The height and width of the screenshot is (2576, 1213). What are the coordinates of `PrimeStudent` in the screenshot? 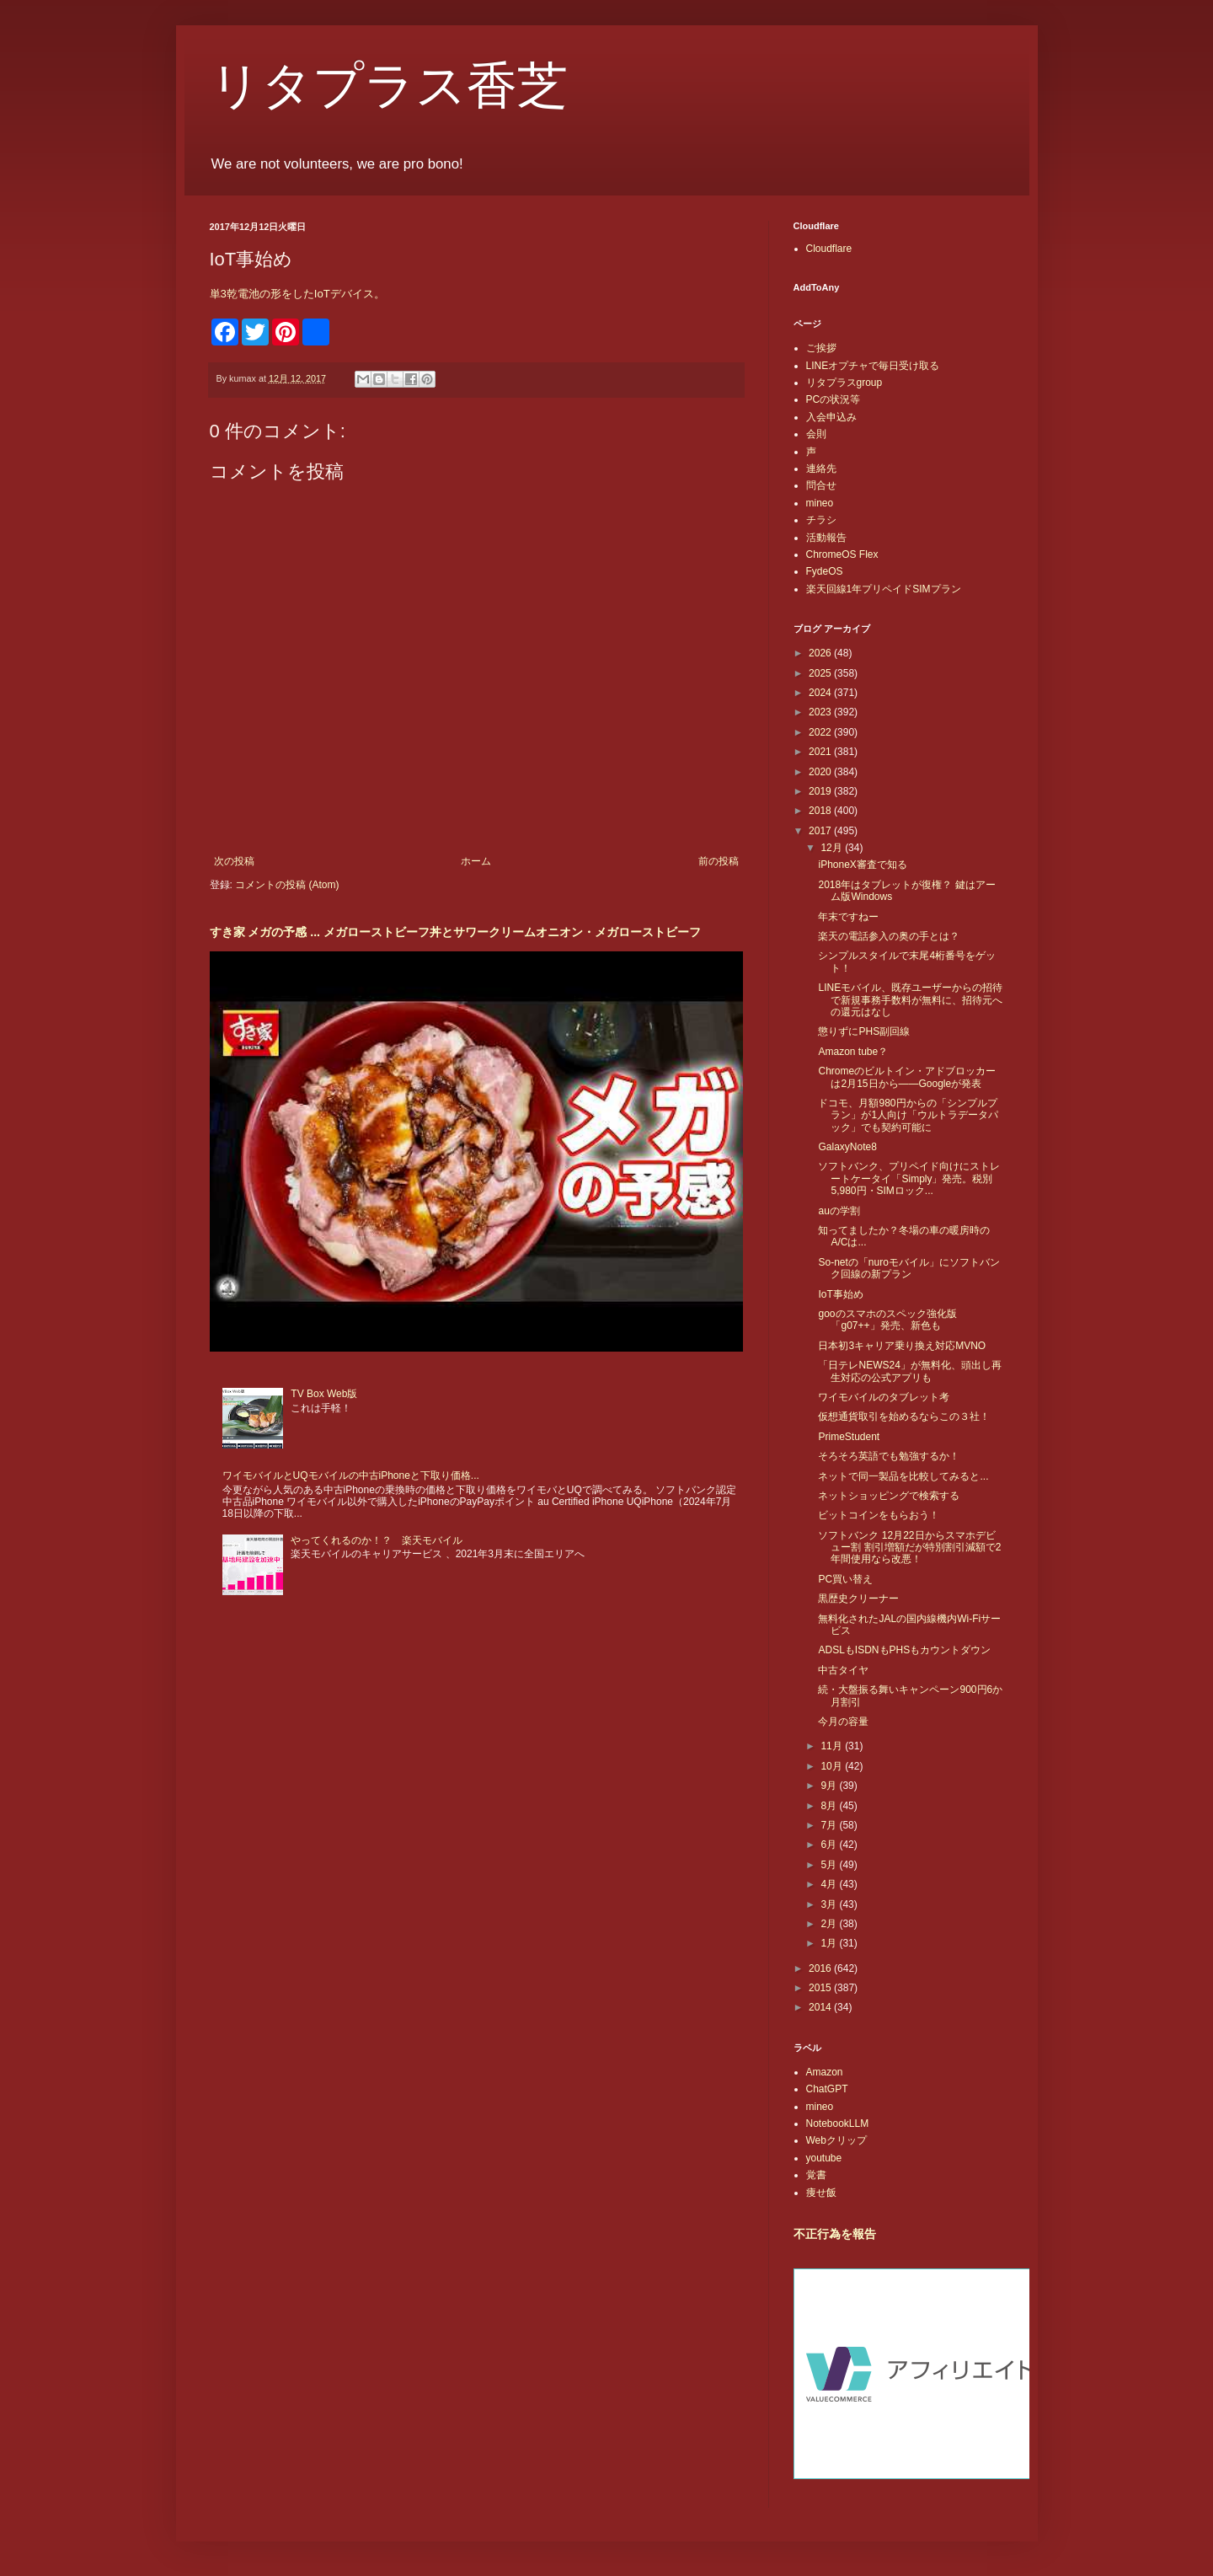 It's located at (848, 1437).